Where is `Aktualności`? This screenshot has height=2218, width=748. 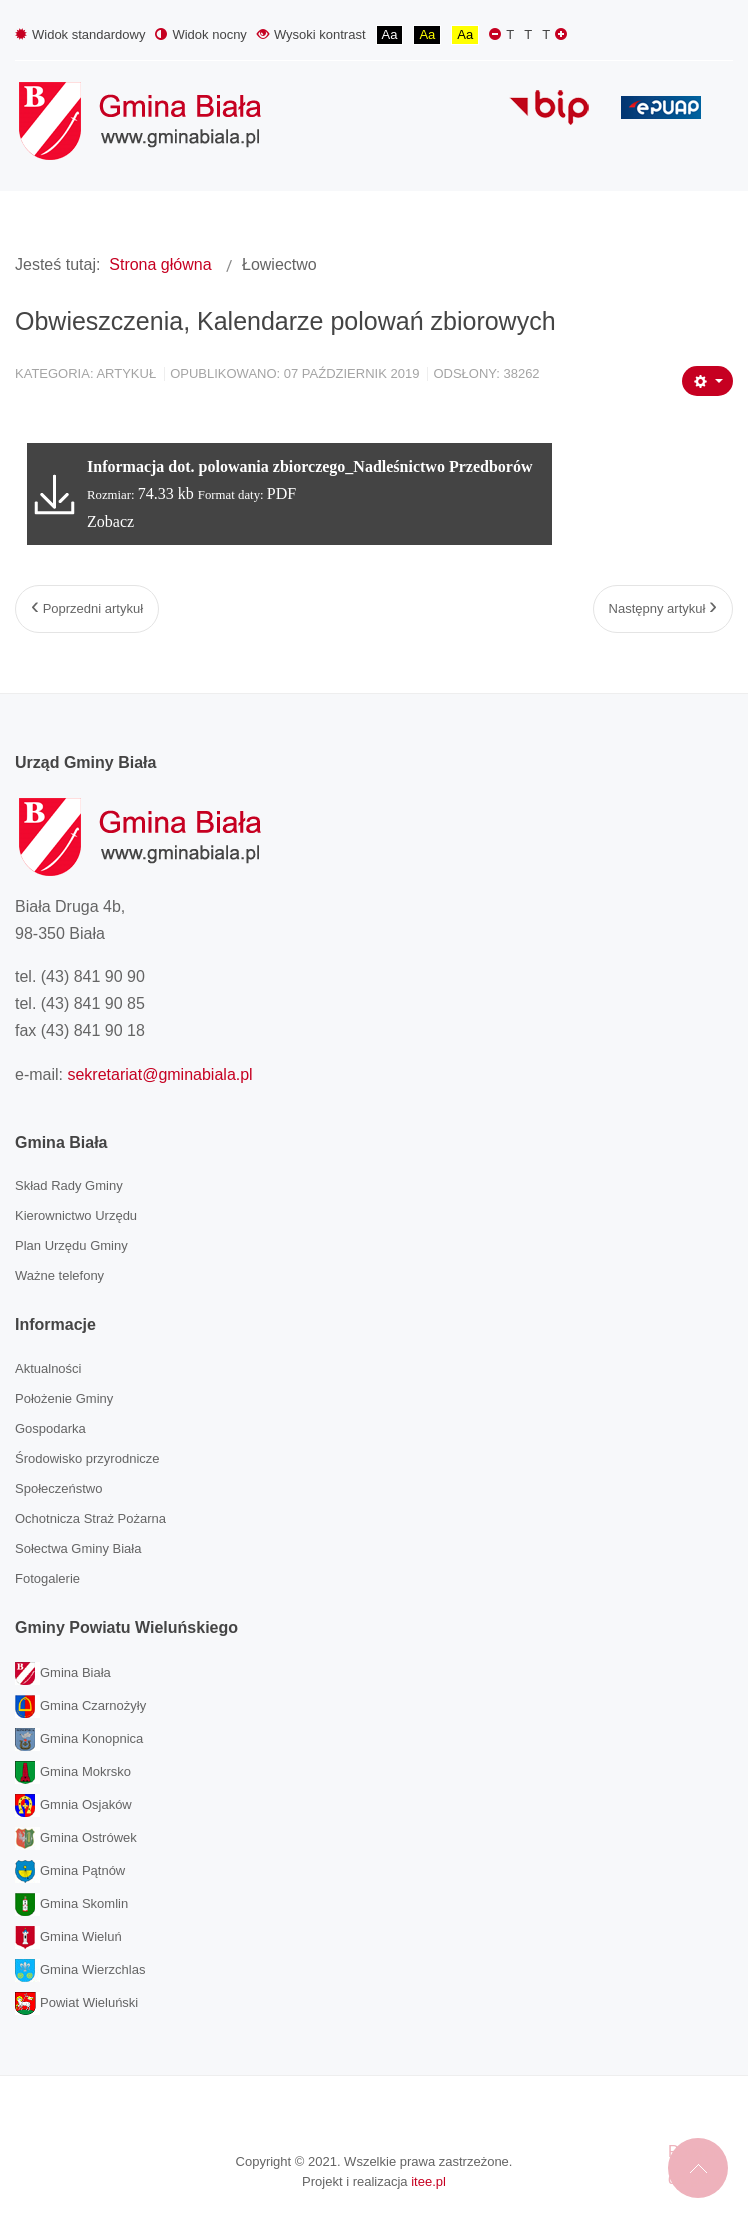 Aktualności is located at coordinates (48, 1368).